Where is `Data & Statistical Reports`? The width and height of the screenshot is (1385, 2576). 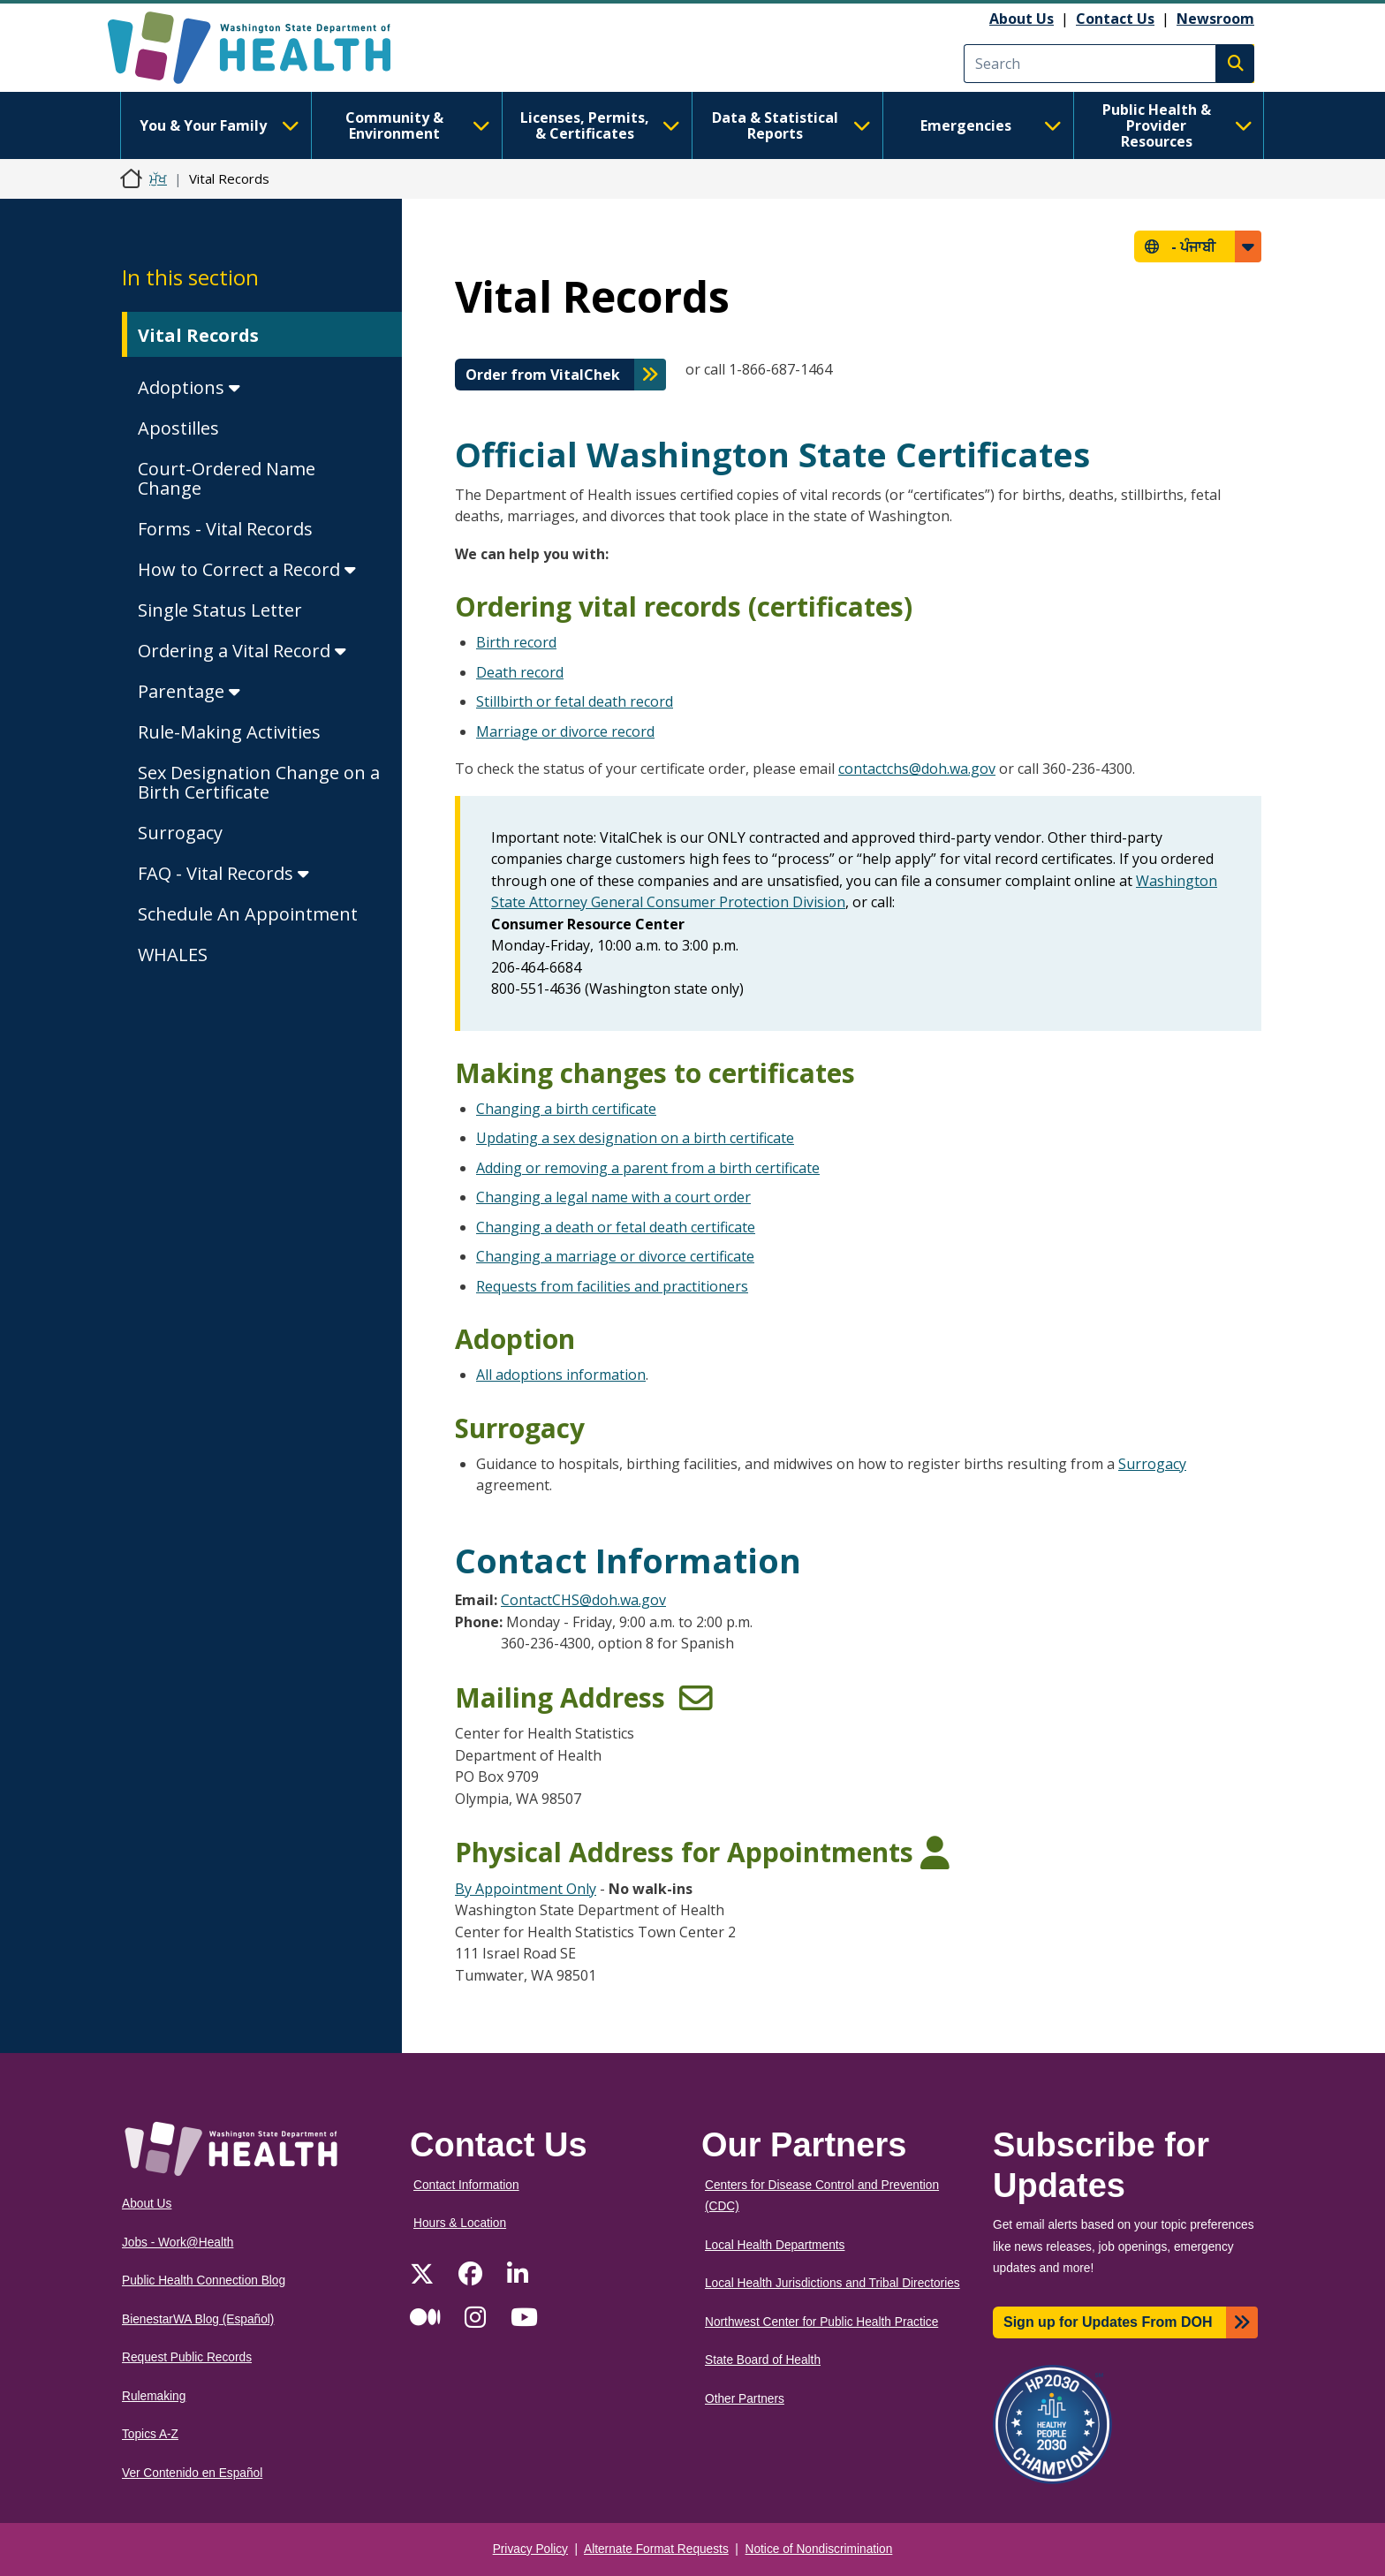 Data & Statistical Reports is located at coordinates (791, 125).